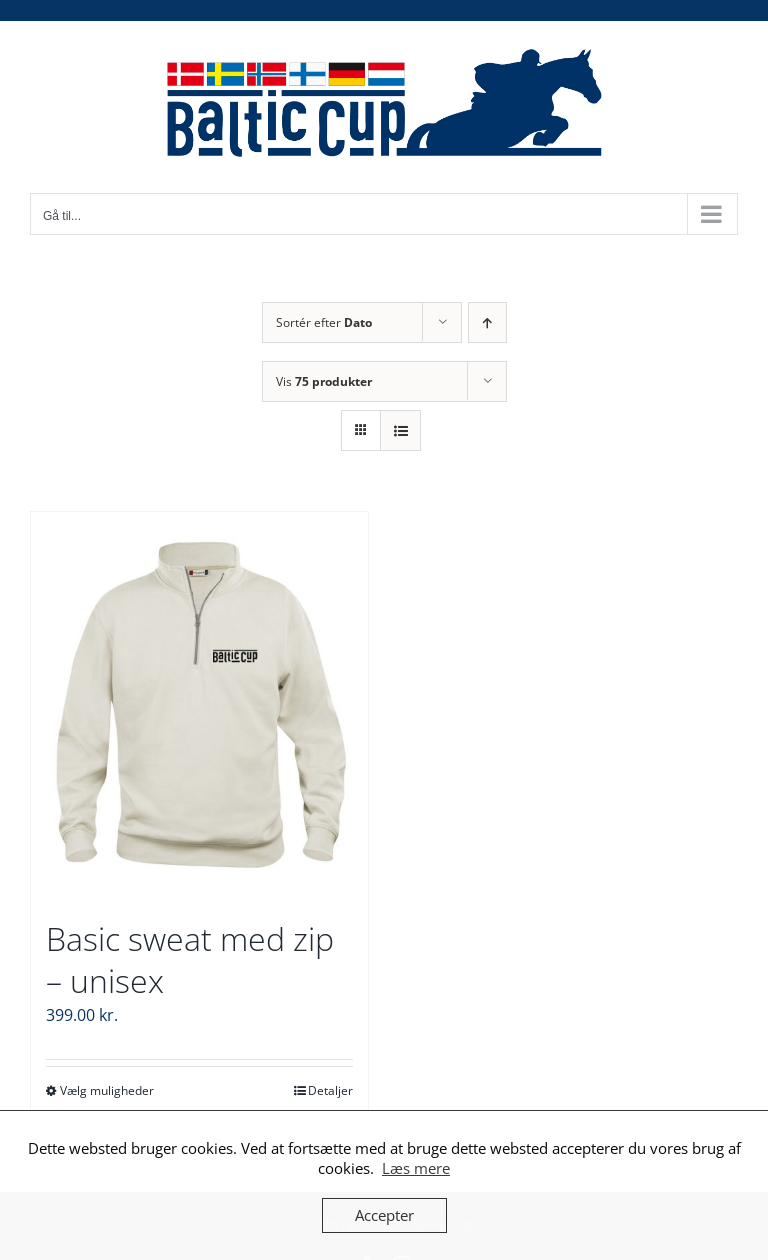 This screenshot has height=1260, width=768. Describe the element at coordinates (324, 322) in the screenshot. I see `Sortér efter` at that location.